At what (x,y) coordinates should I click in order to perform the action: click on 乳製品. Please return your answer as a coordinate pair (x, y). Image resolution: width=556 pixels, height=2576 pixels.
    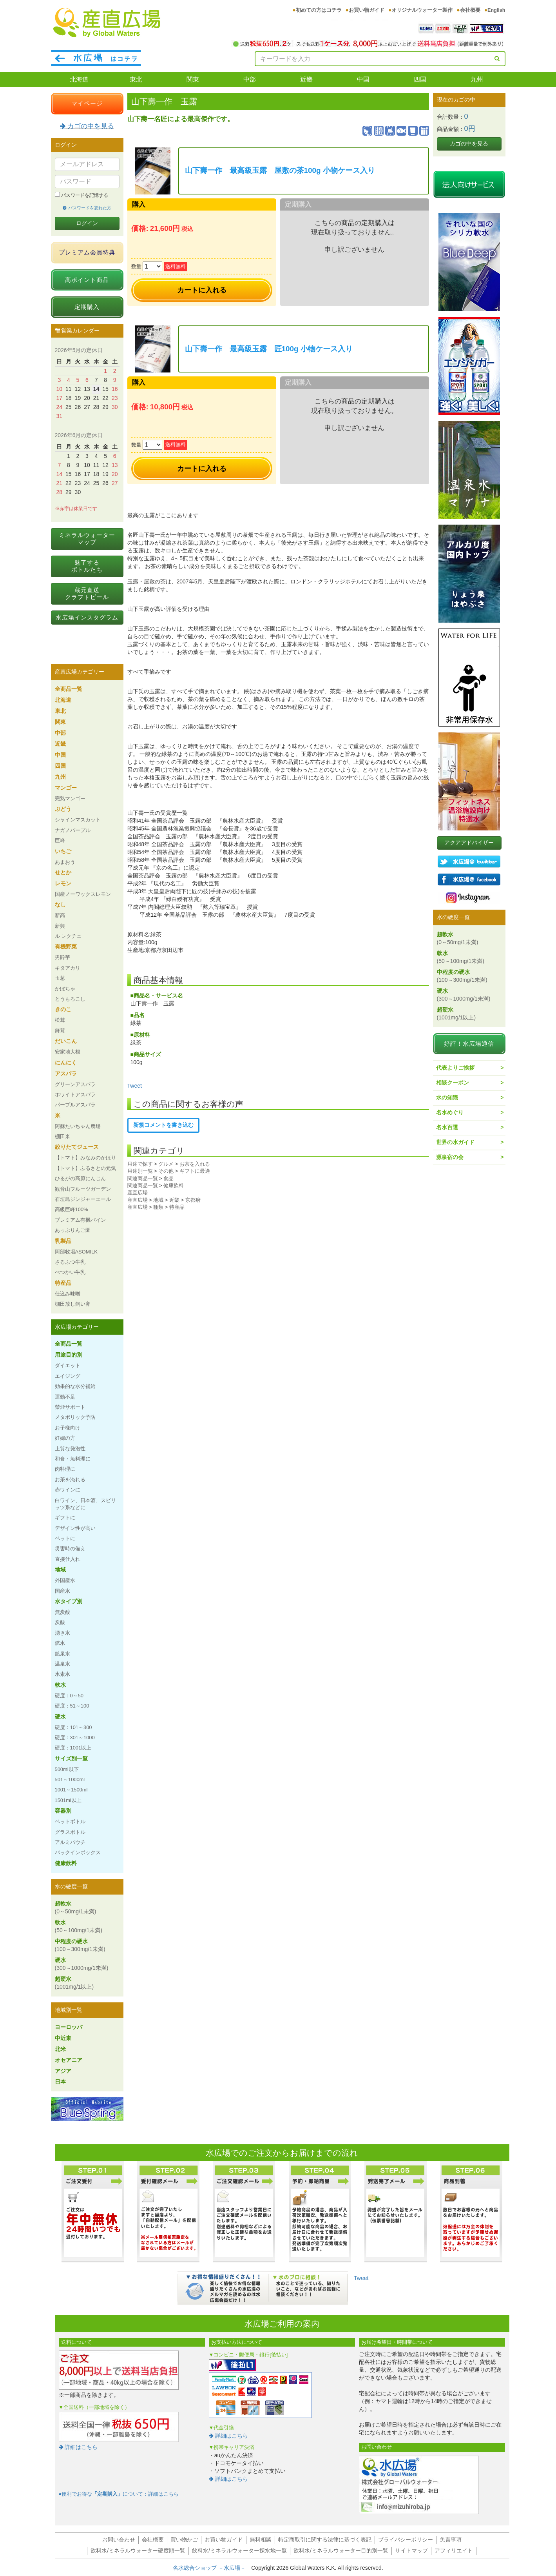
    Looking at the image, I should click on (63, 1241).